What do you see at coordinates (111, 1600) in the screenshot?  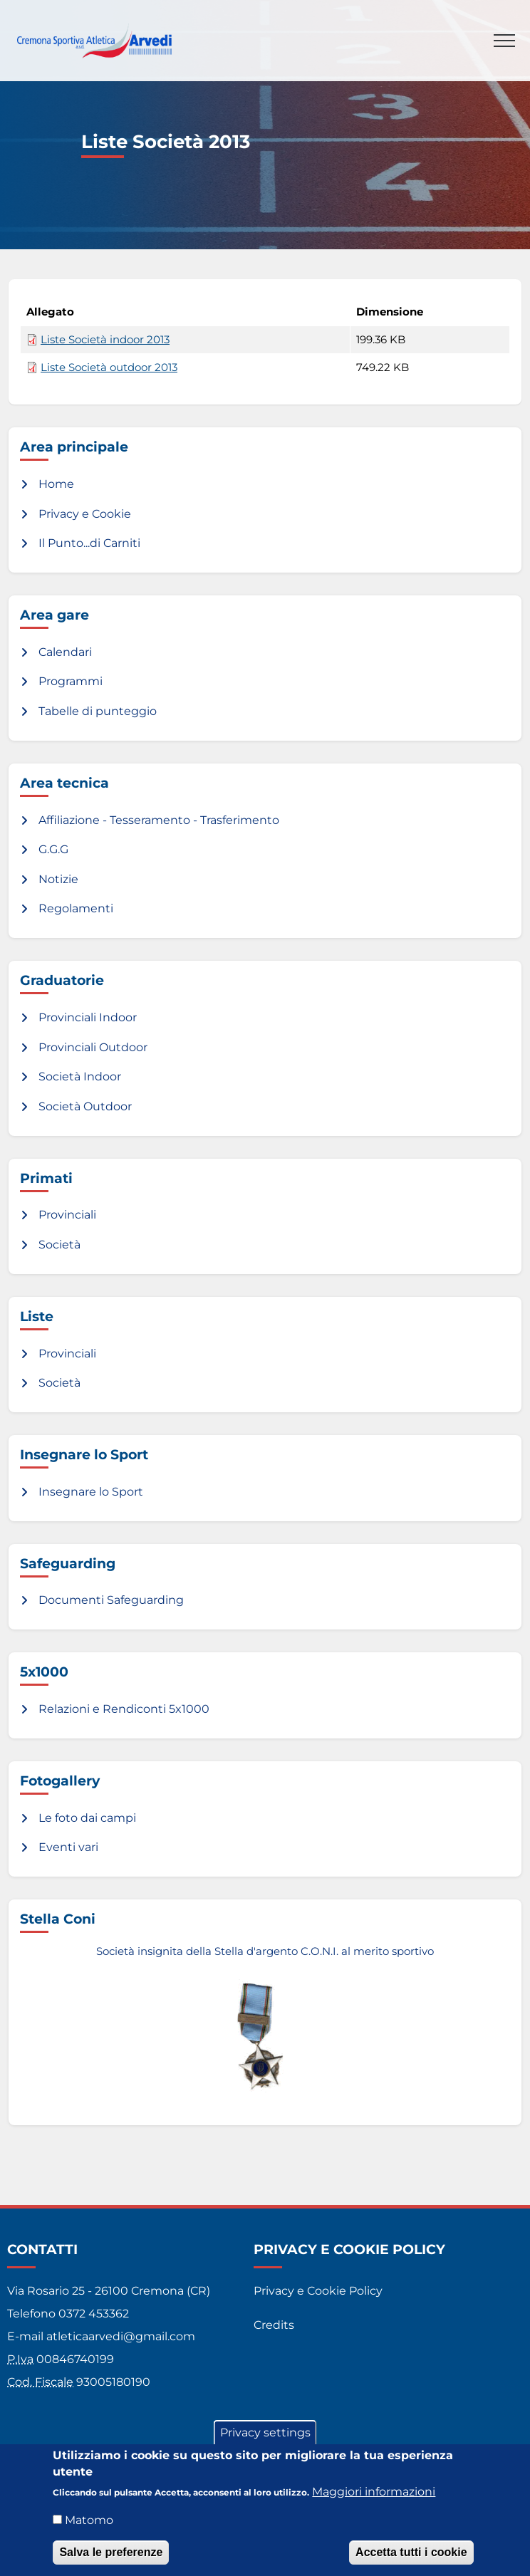 I see `Documenti Safeguarding` at bounding box center [111, 1600].